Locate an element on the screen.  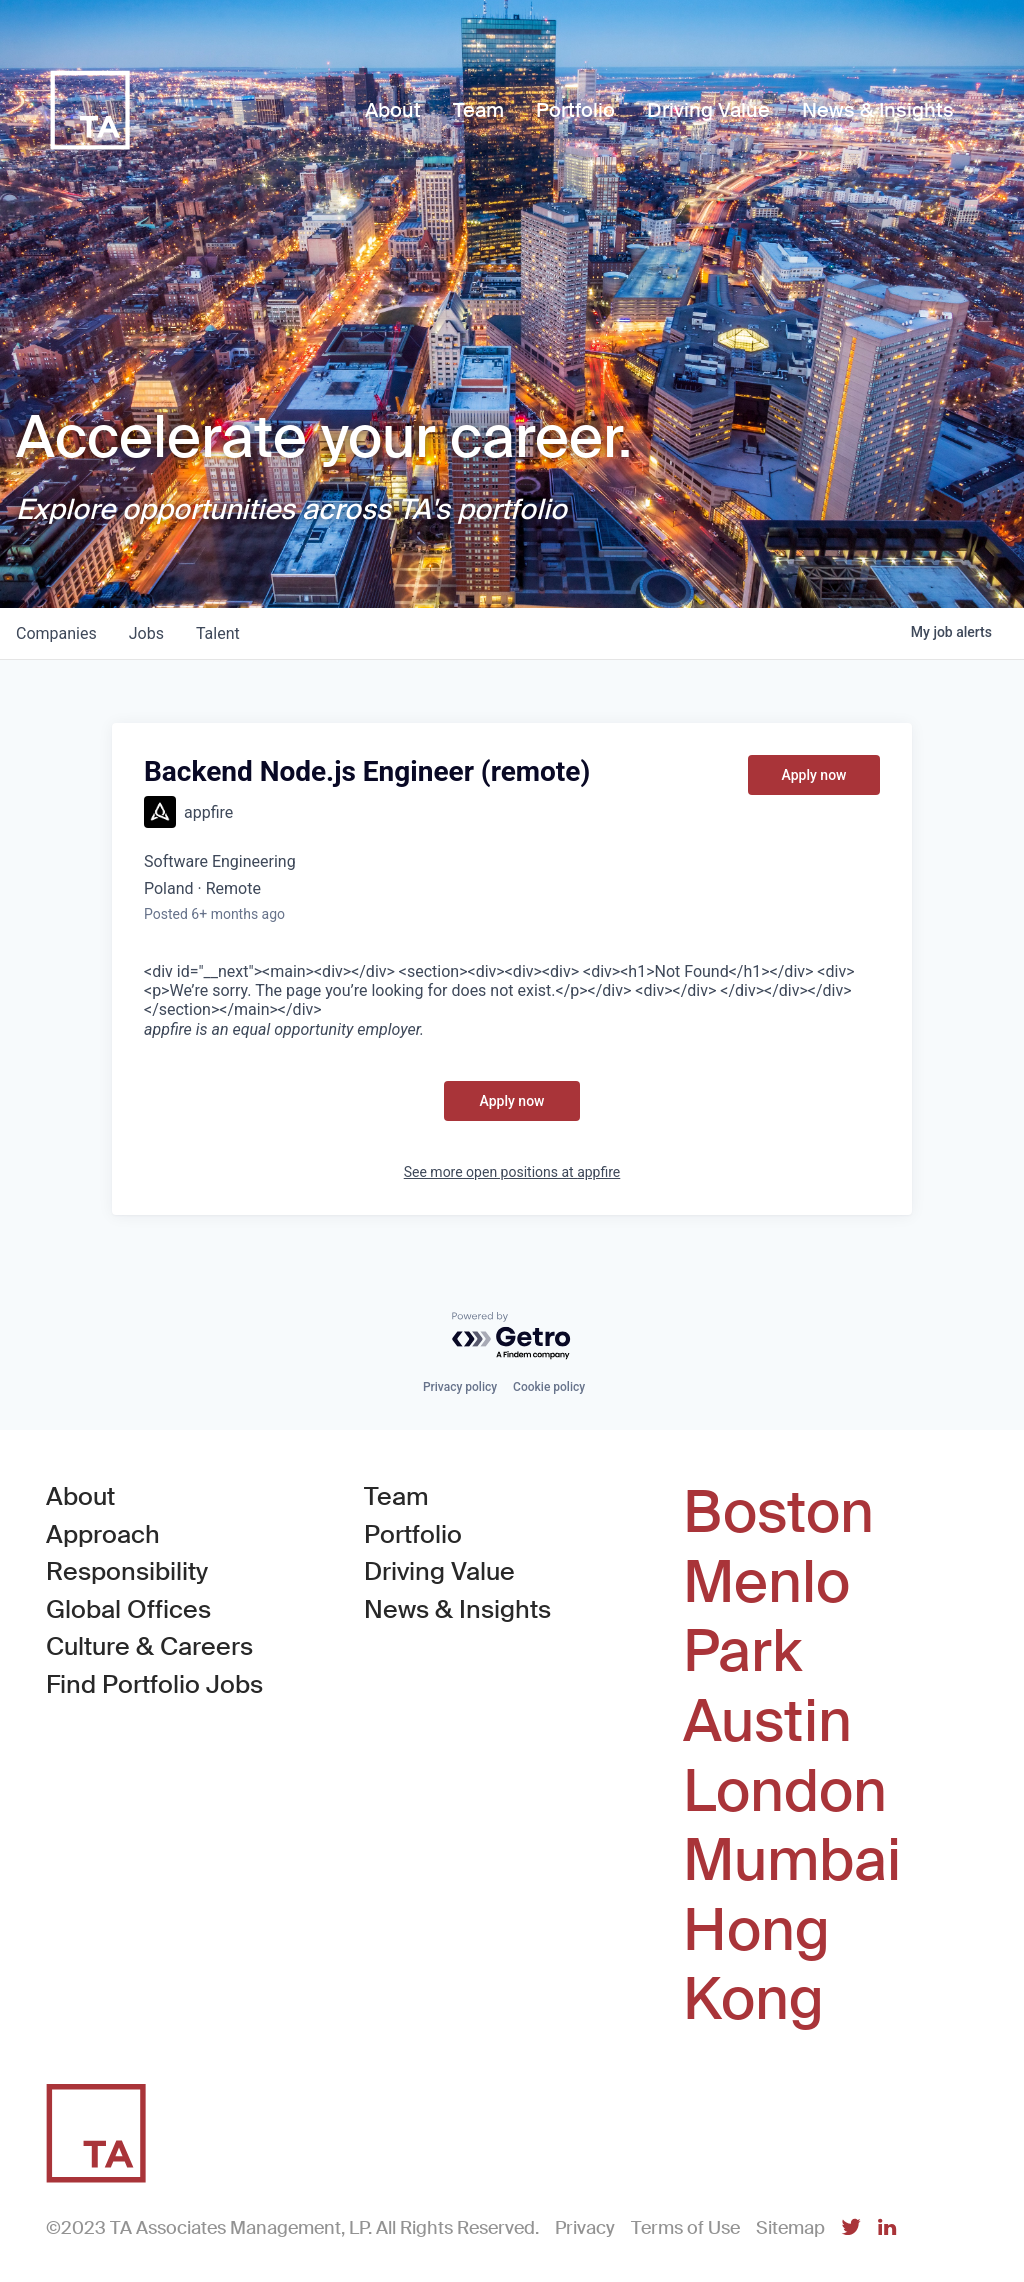
See more open positions at appfire is located at coordinates (512, 1172).